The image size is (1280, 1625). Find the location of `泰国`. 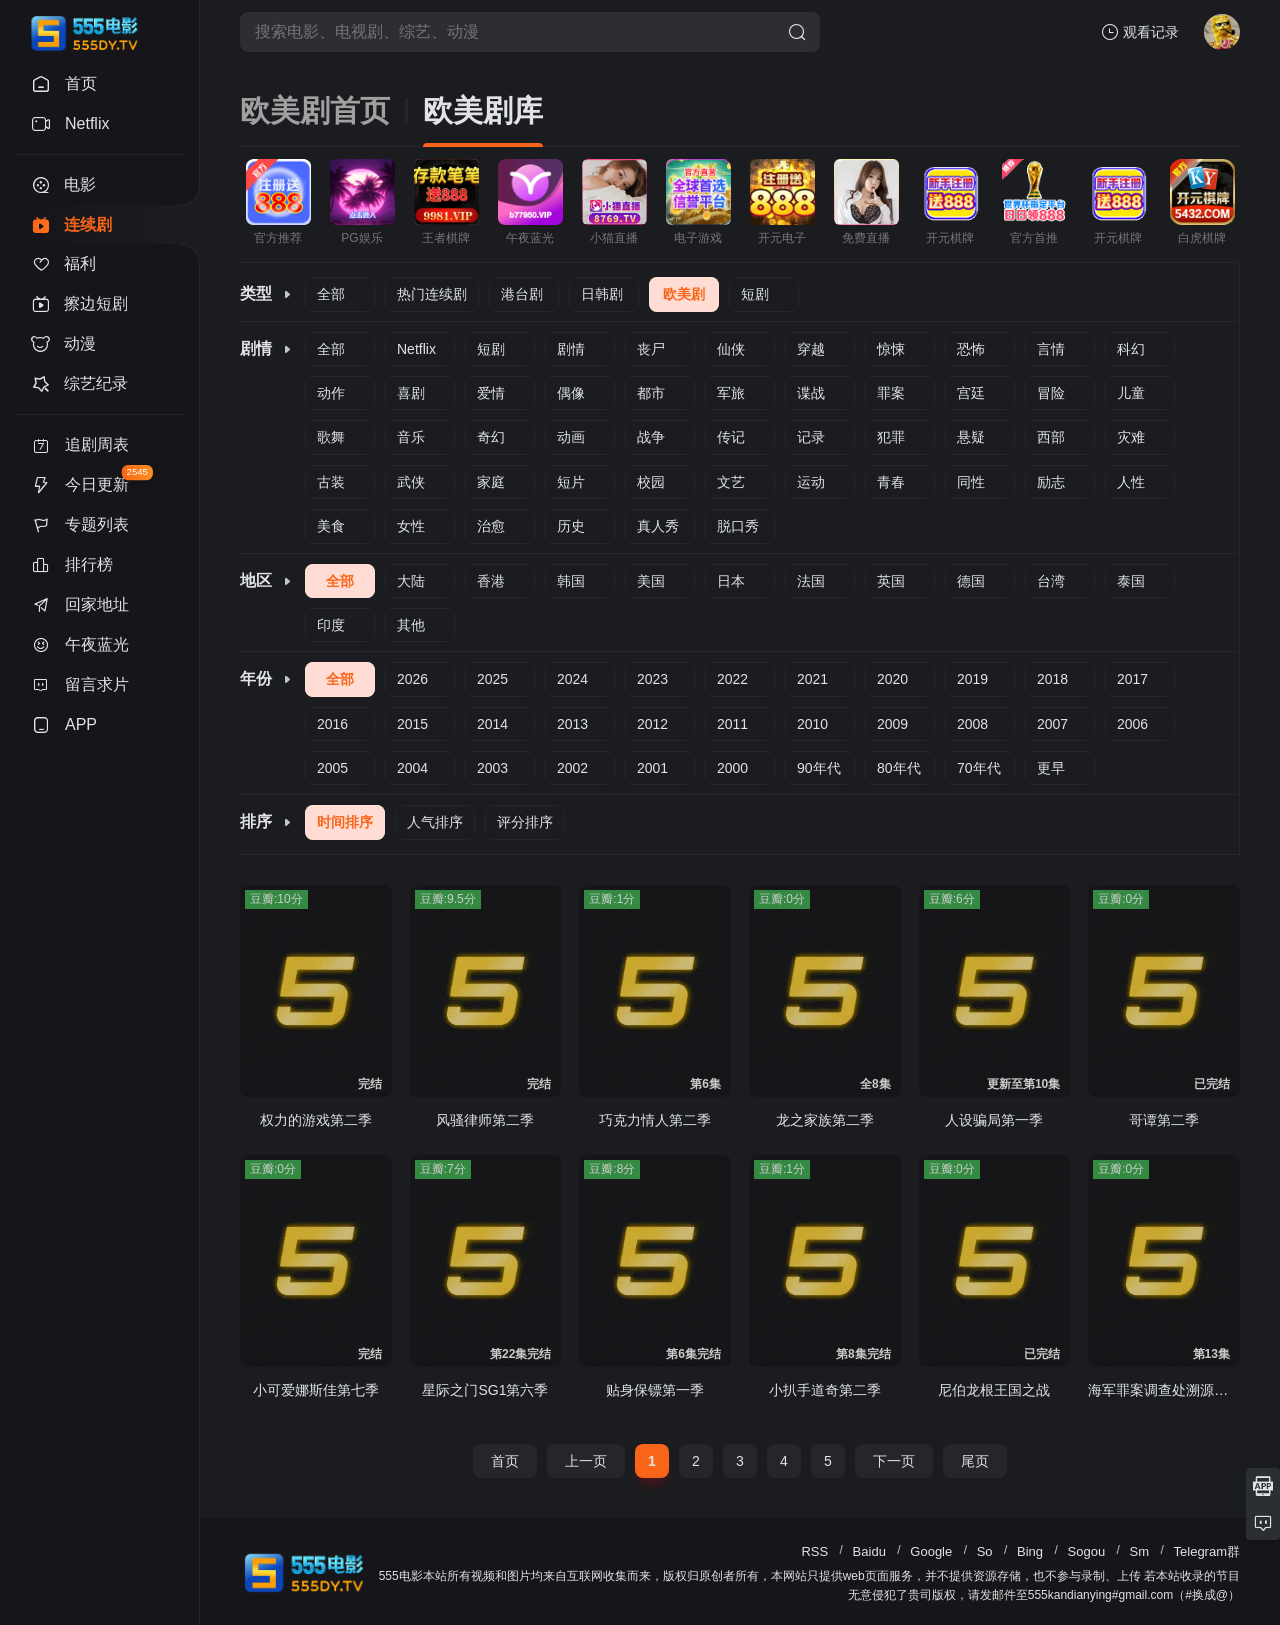

泰国 is located at coordinates (1131, 581).